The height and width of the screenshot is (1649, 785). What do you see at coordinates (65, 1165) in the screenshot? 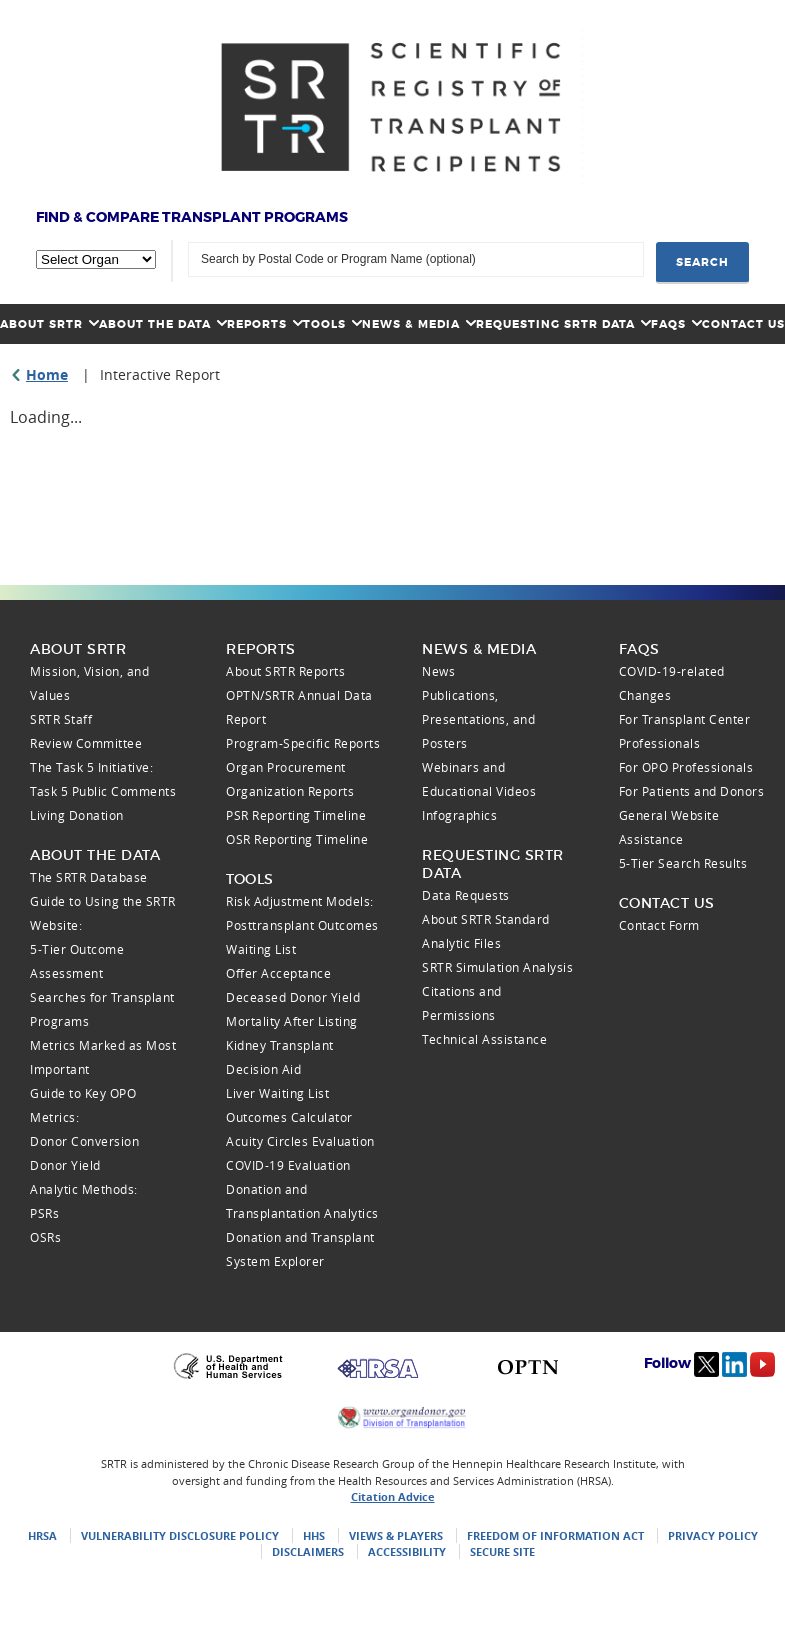
I see `Donor Yield` at bounding box center [65, 1165].